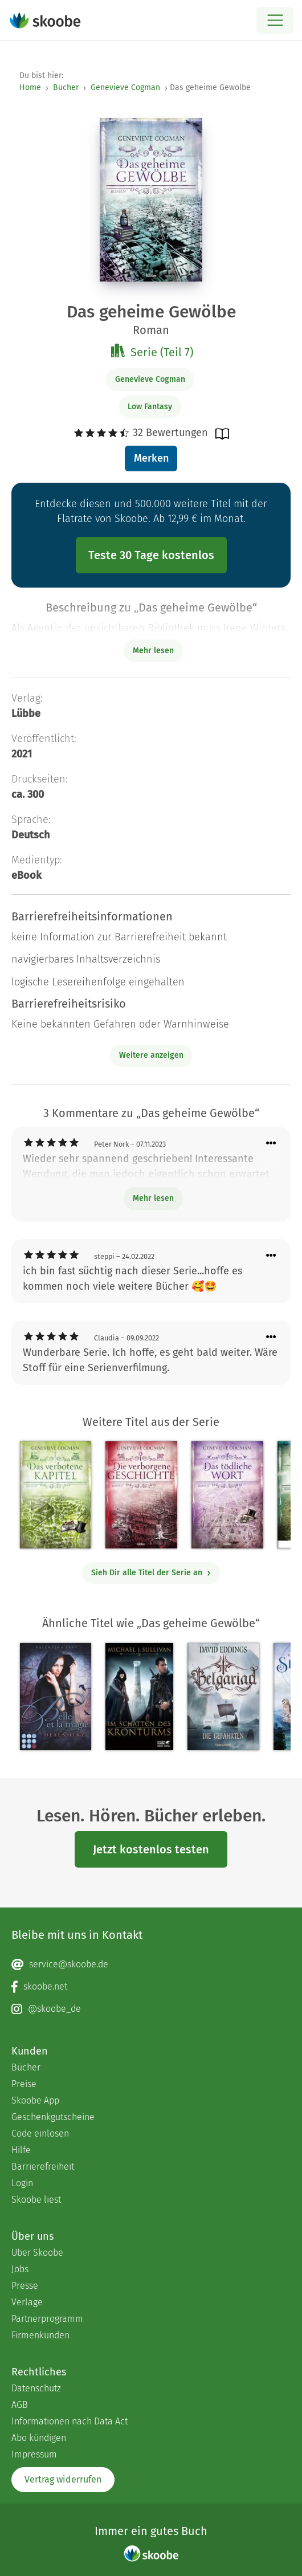  Describe the element at coordinates (21, 2150) in the screenshot. I see `Hilfe` at that location.